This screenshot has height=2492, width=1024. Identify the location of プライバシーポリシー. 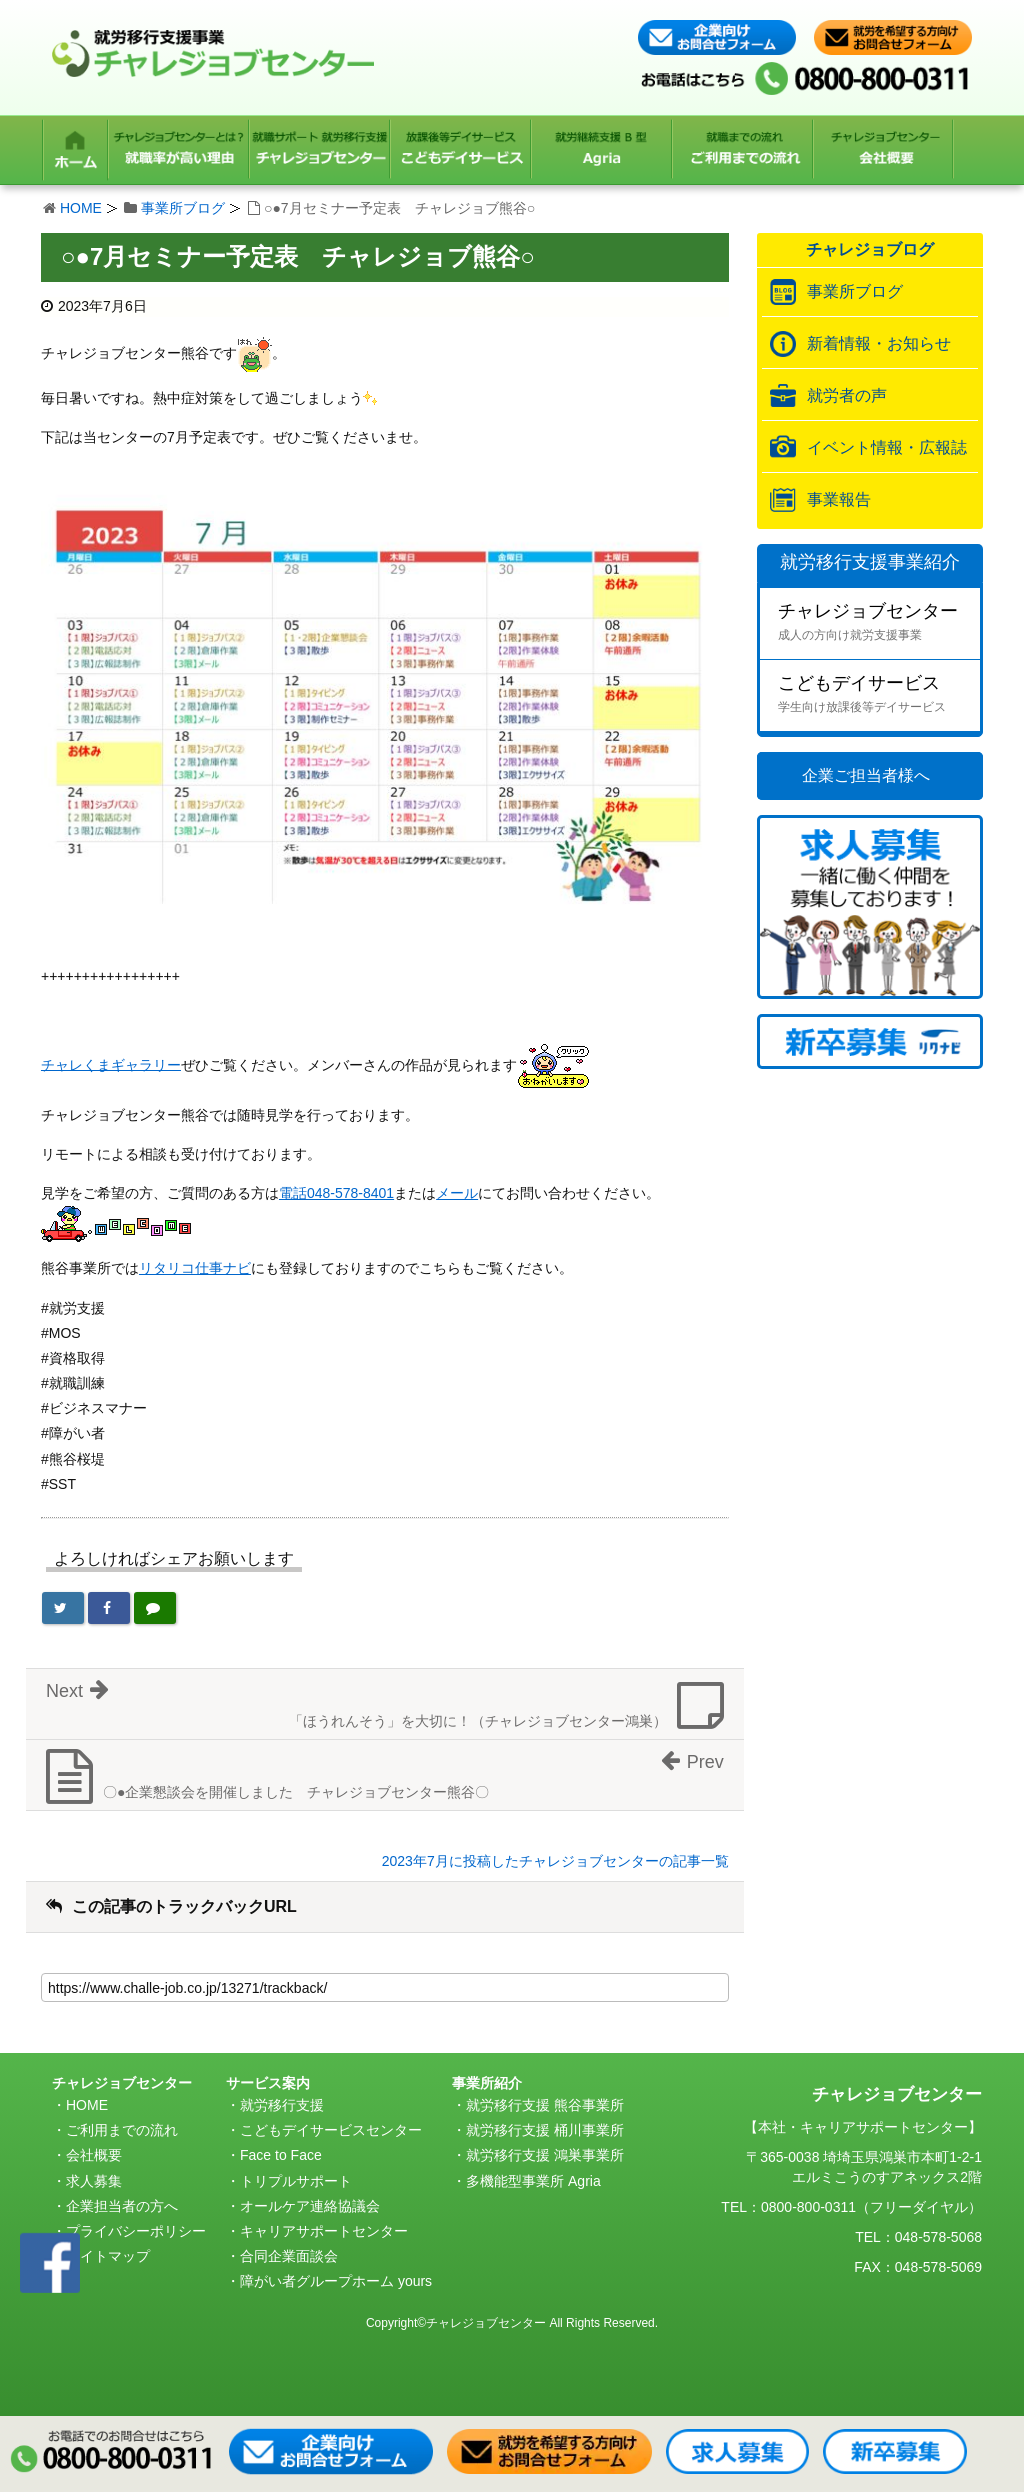
(136, 2231).